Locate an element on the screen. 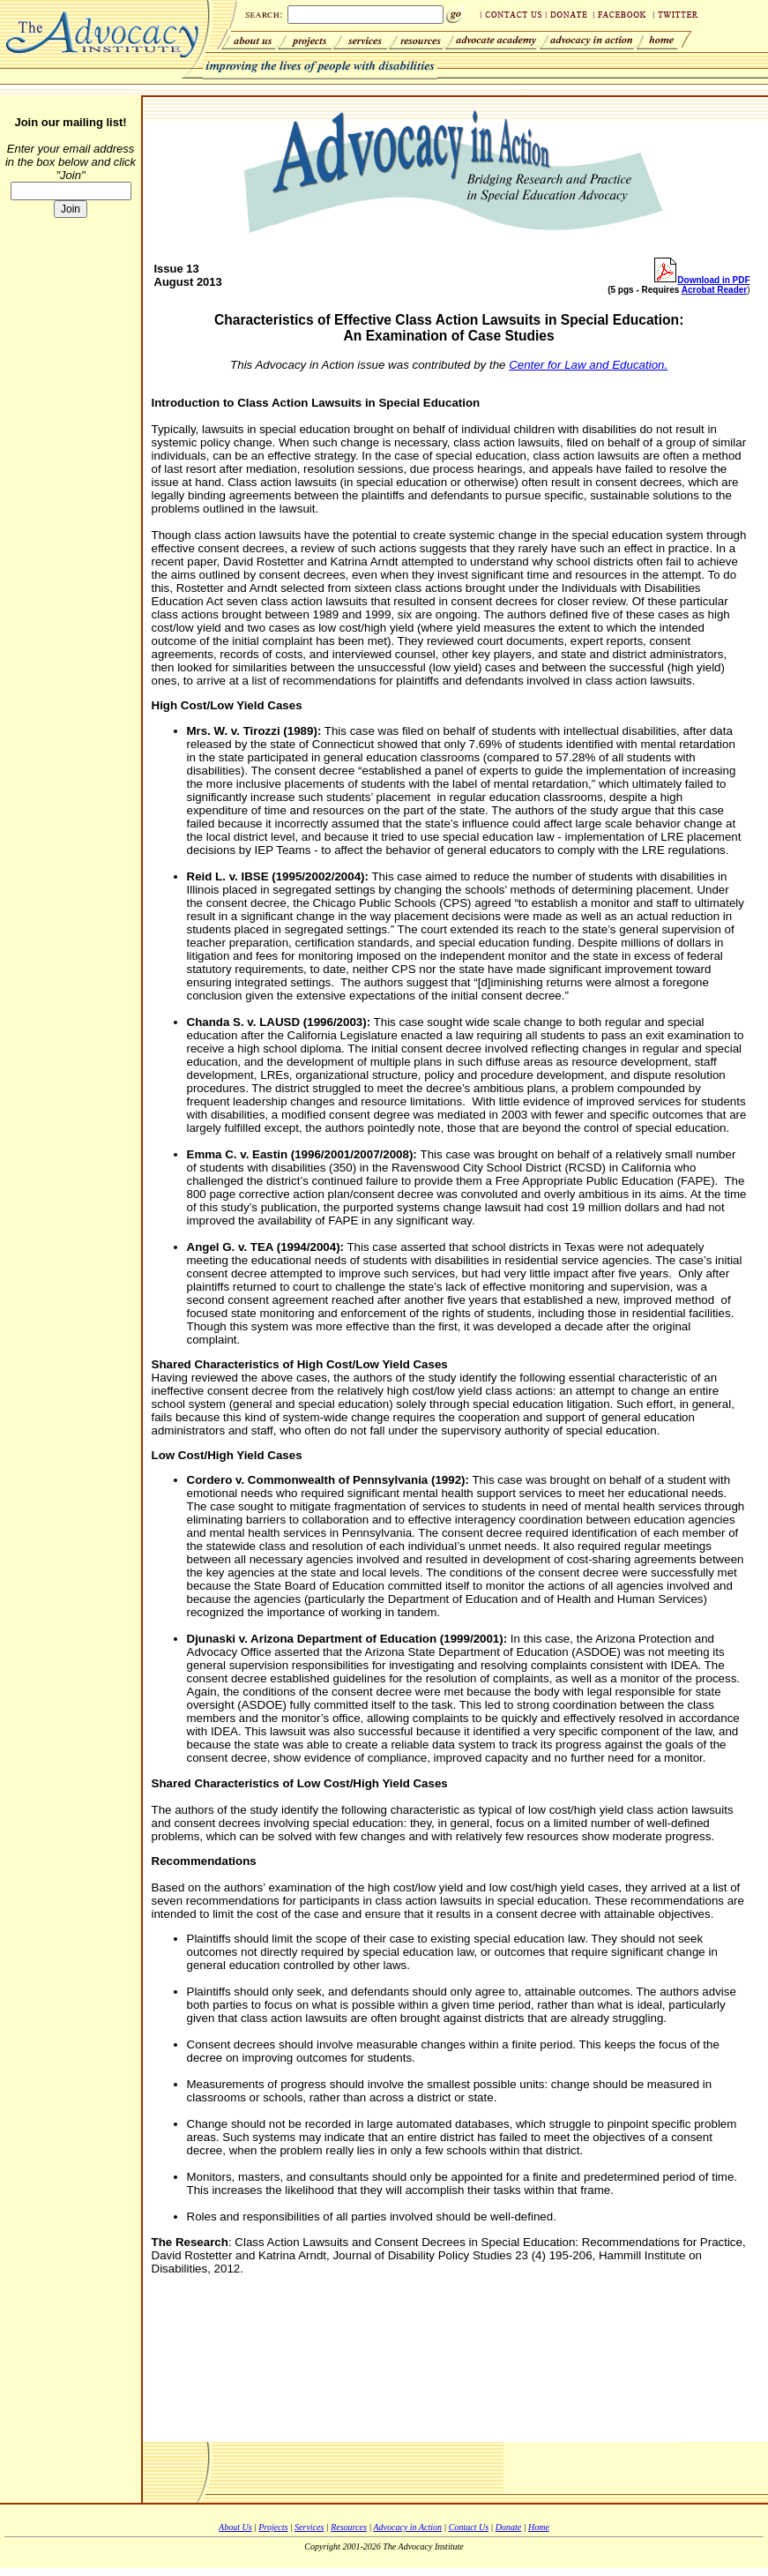  Acrobat Reader is located at coordinates (714, 290).